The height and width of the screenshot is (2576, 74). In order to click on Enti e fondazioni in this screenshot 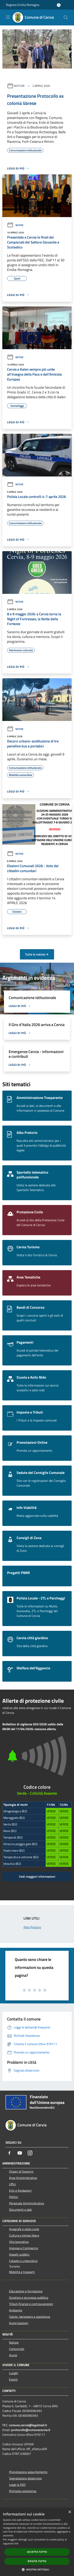, I will do `click(20, 2190)`.